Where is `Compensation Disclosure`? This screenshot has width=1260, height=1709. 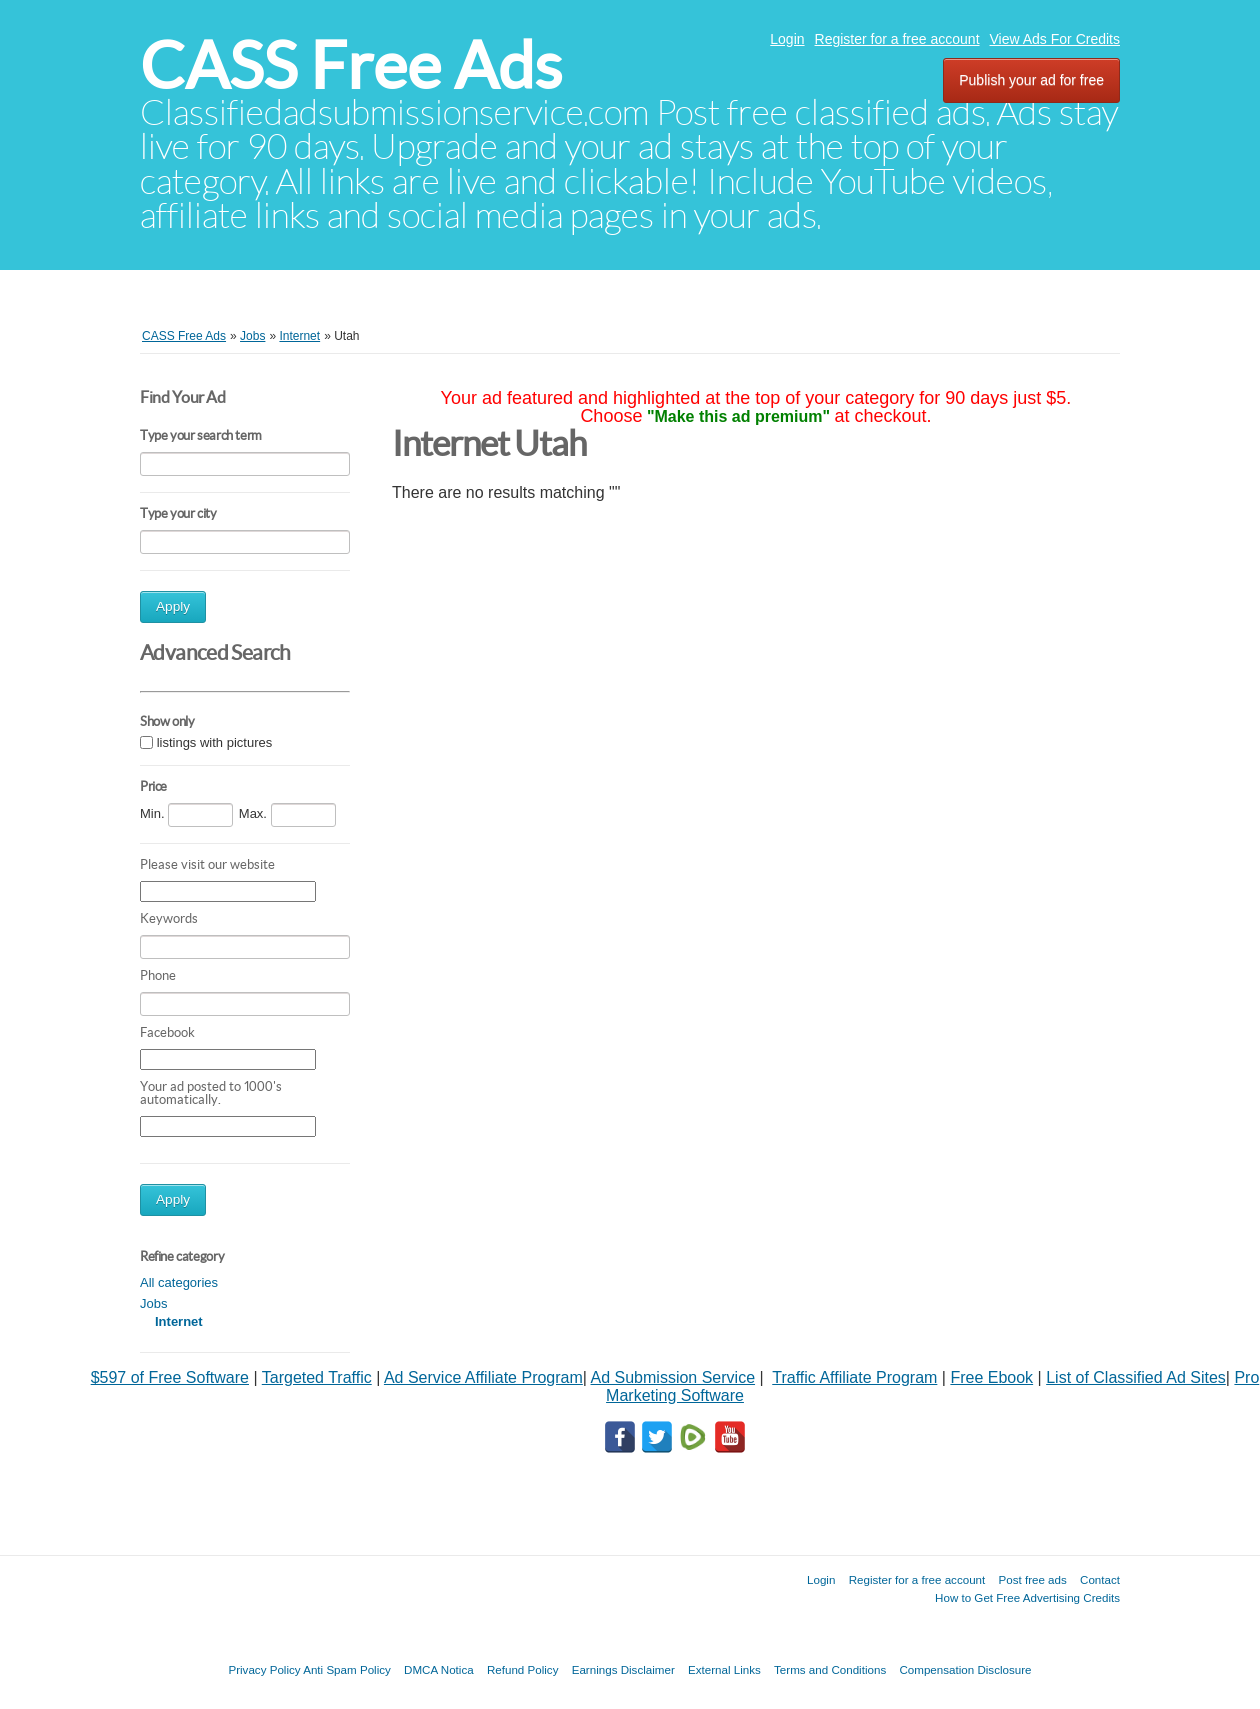 Compensation Disclosure is located at coordinates (965, 1669).